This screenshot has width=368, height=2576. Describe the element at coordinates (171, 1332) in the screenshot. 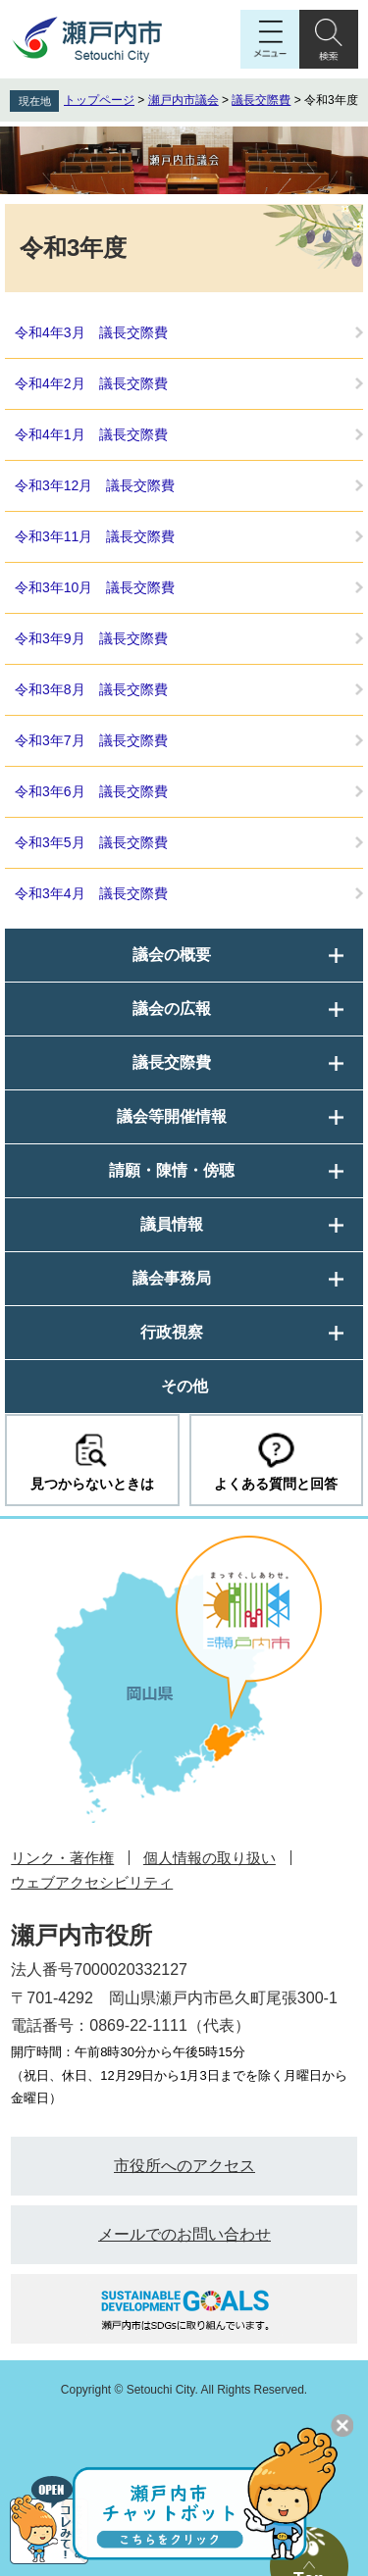

I see `行政視察` at that location.